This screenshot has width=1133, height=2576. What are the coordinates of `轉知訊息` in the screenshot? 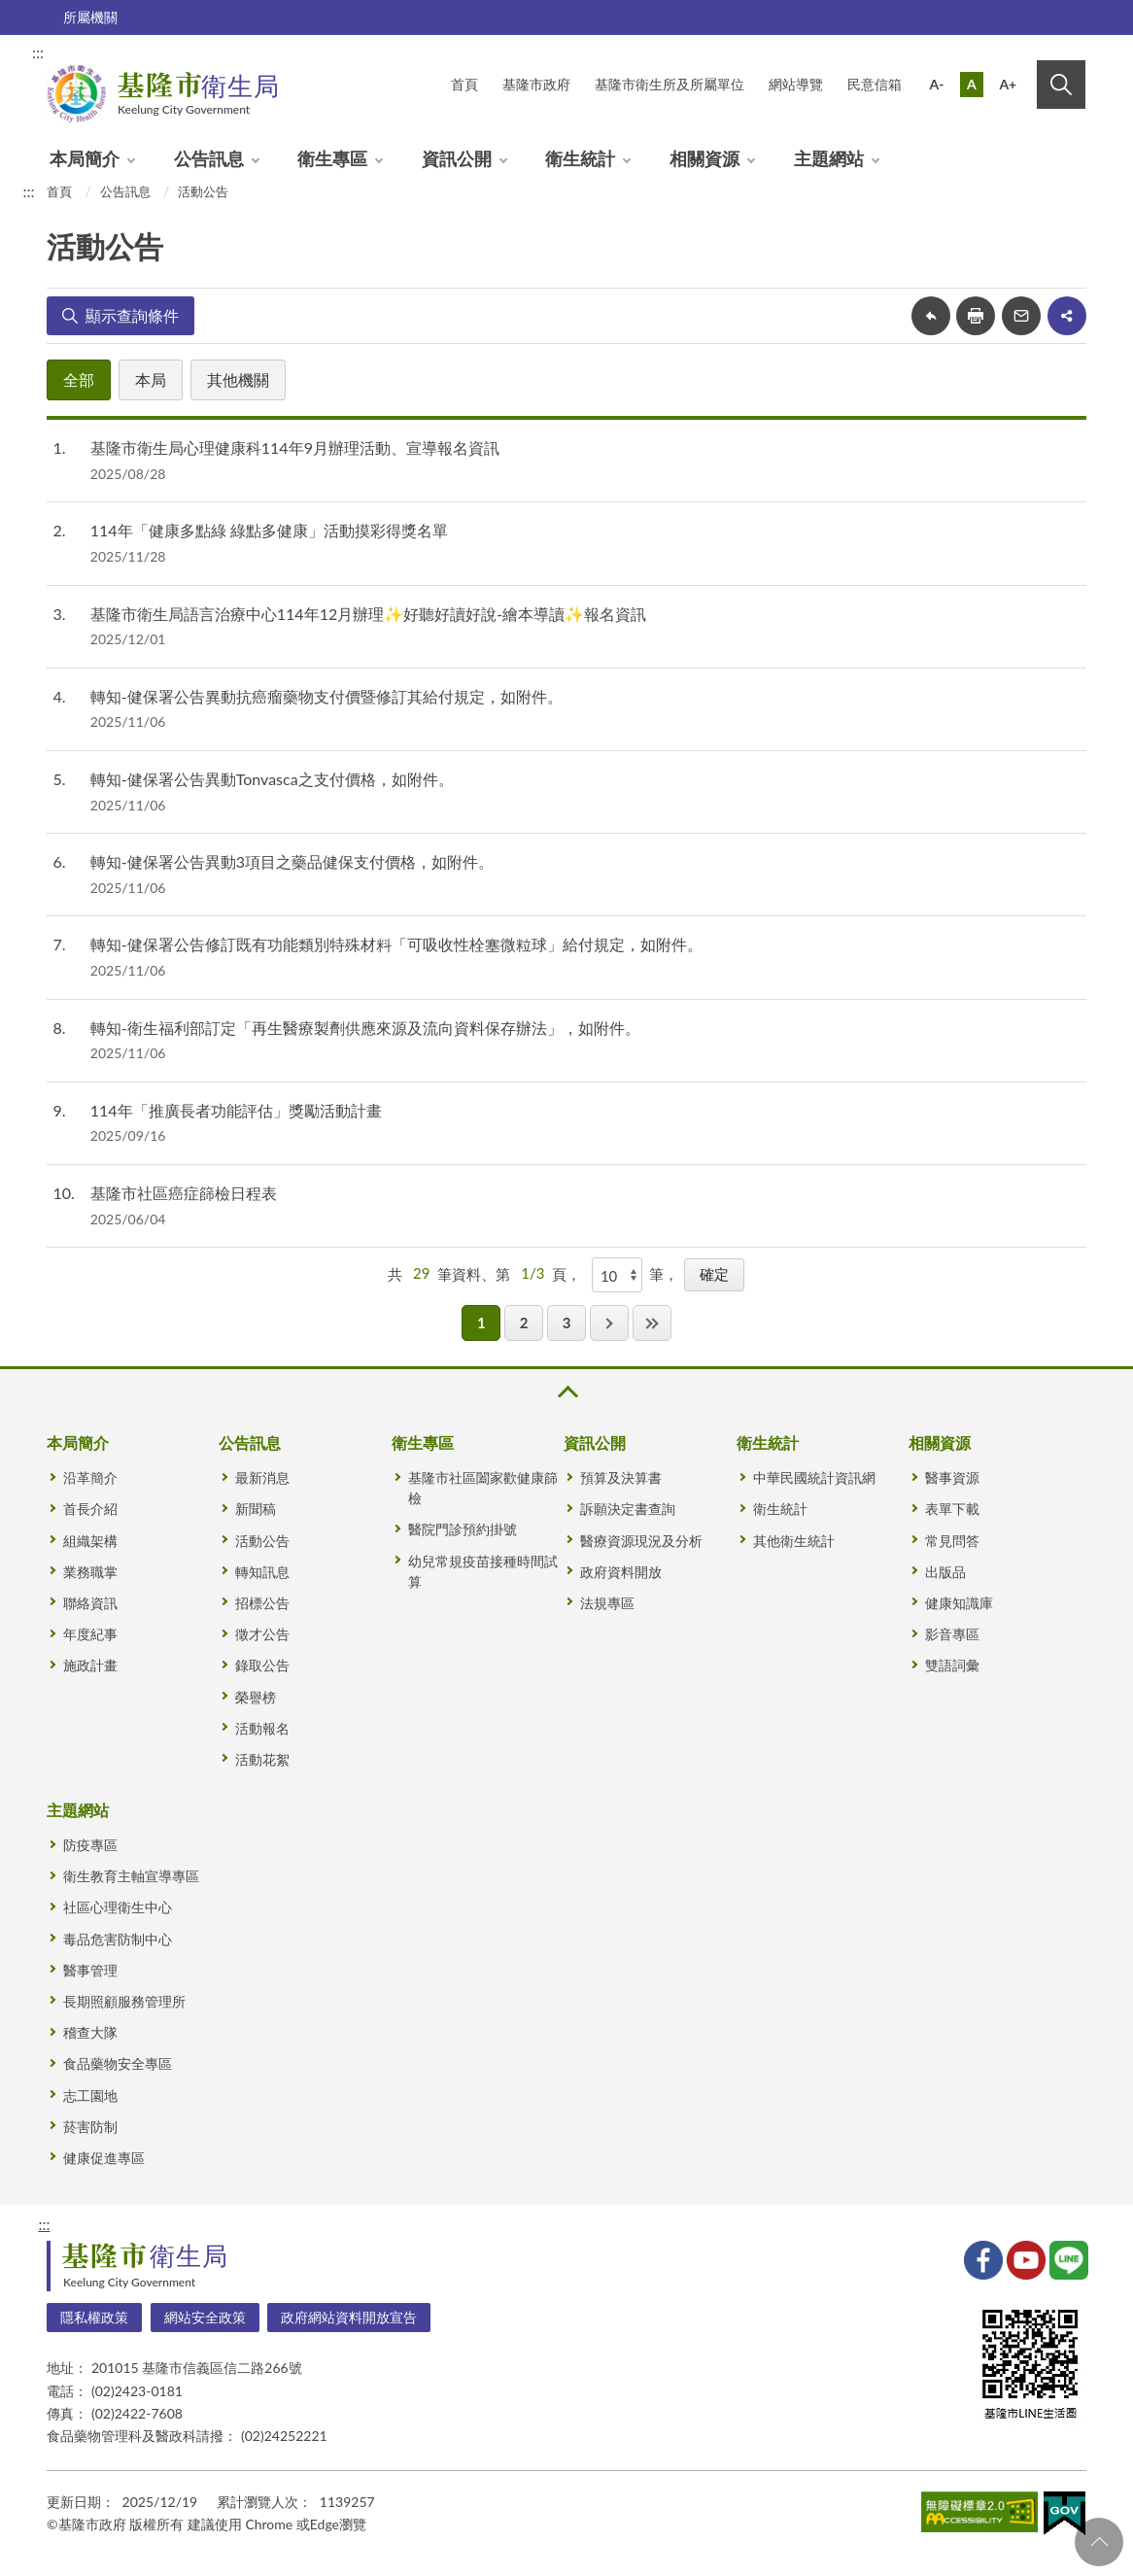 It's located at (262, 1571).